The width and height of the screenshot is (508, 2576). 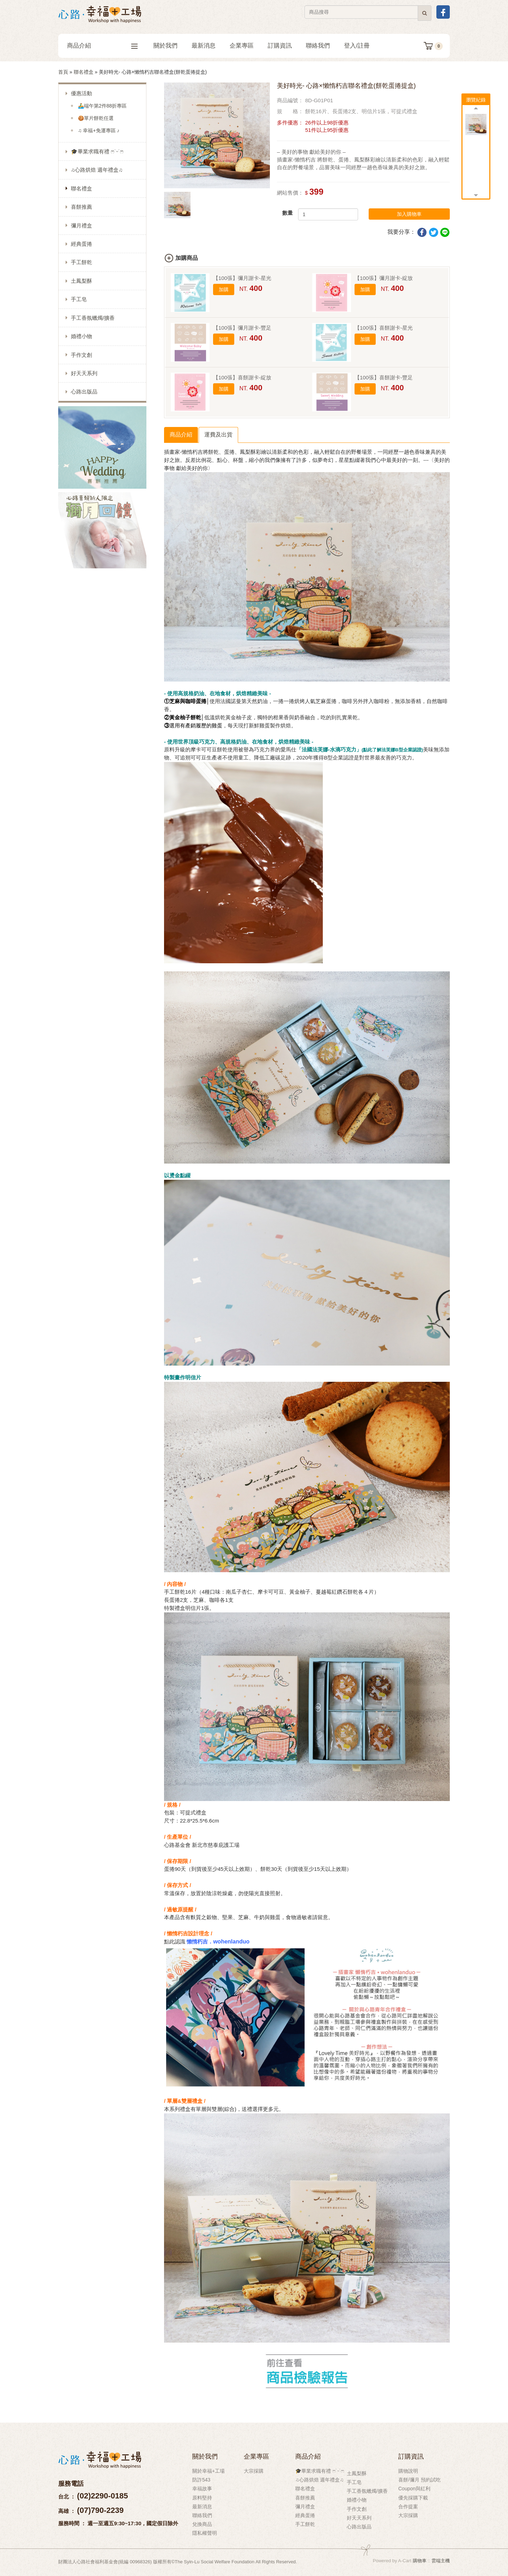 What do you see at coordinates (63, 72) in the screenshot?
I see `首頁` at bounding box center [63, 72].